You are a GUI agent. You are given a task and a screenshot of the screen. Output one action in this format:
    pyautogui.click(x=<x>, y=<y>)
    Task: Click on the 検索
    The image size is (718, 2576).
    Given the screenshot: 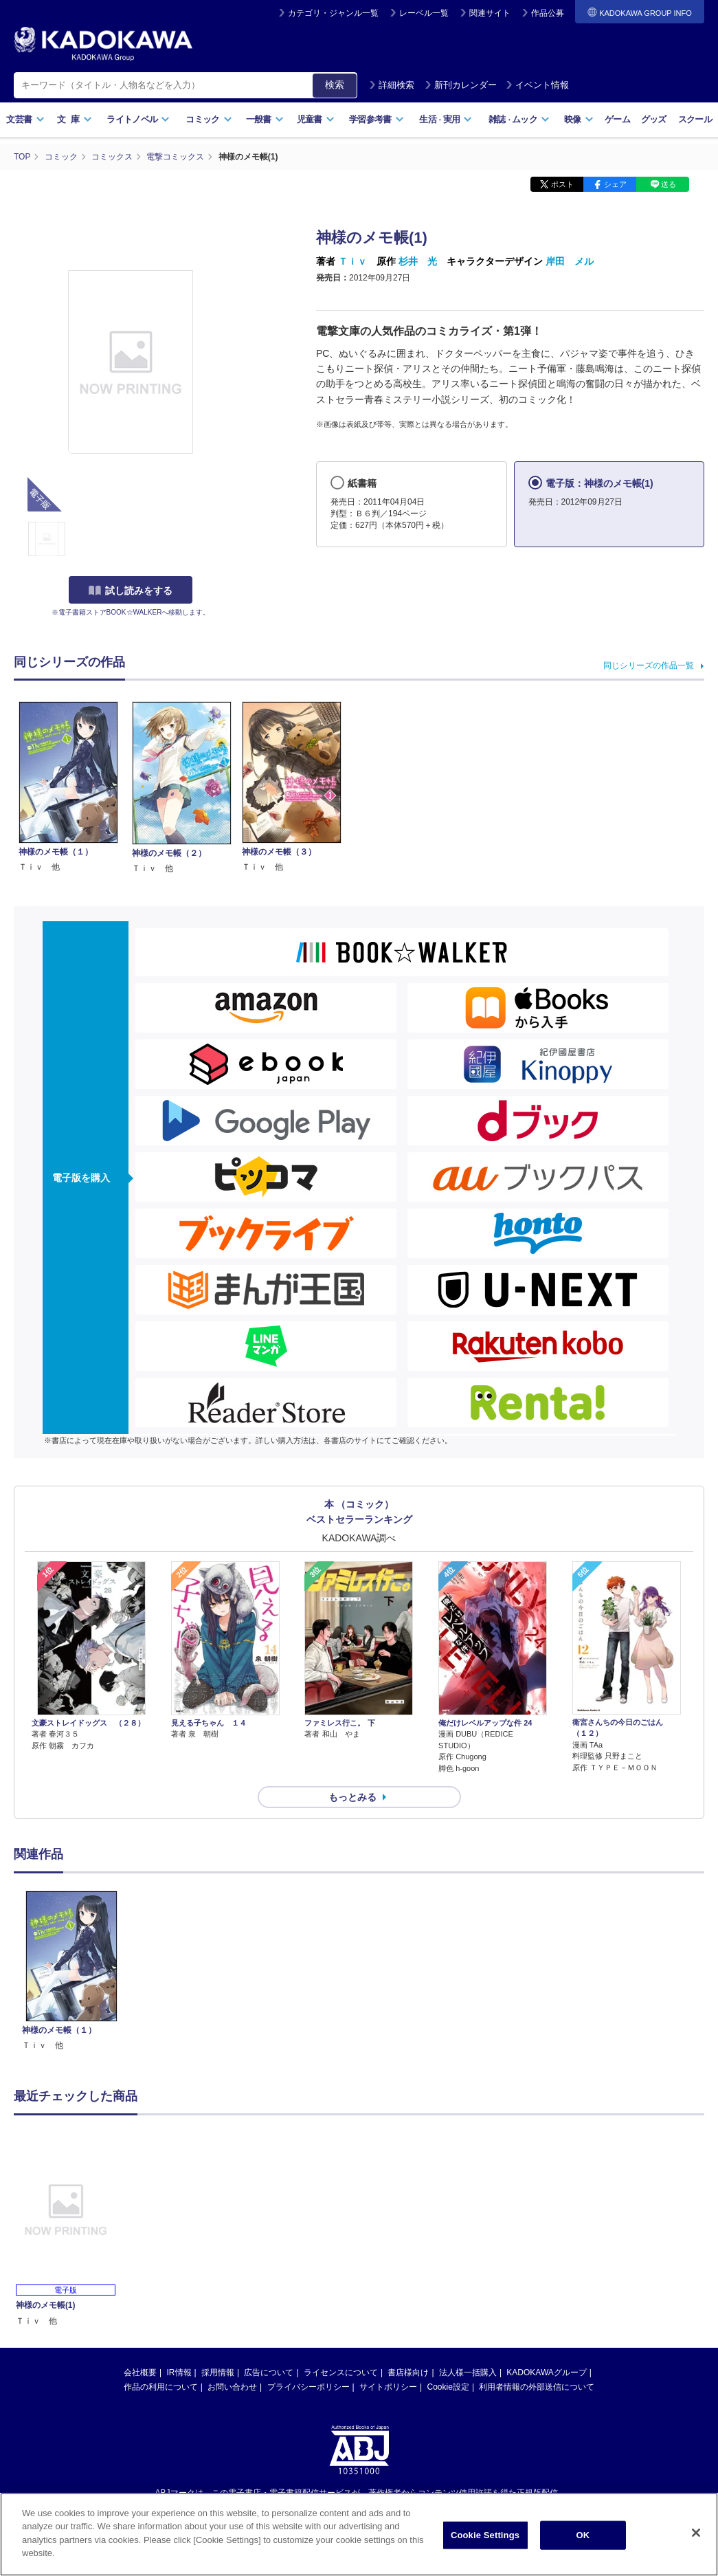 What is the action you would take?
    pyautogui.click(x=334, y=84)
    